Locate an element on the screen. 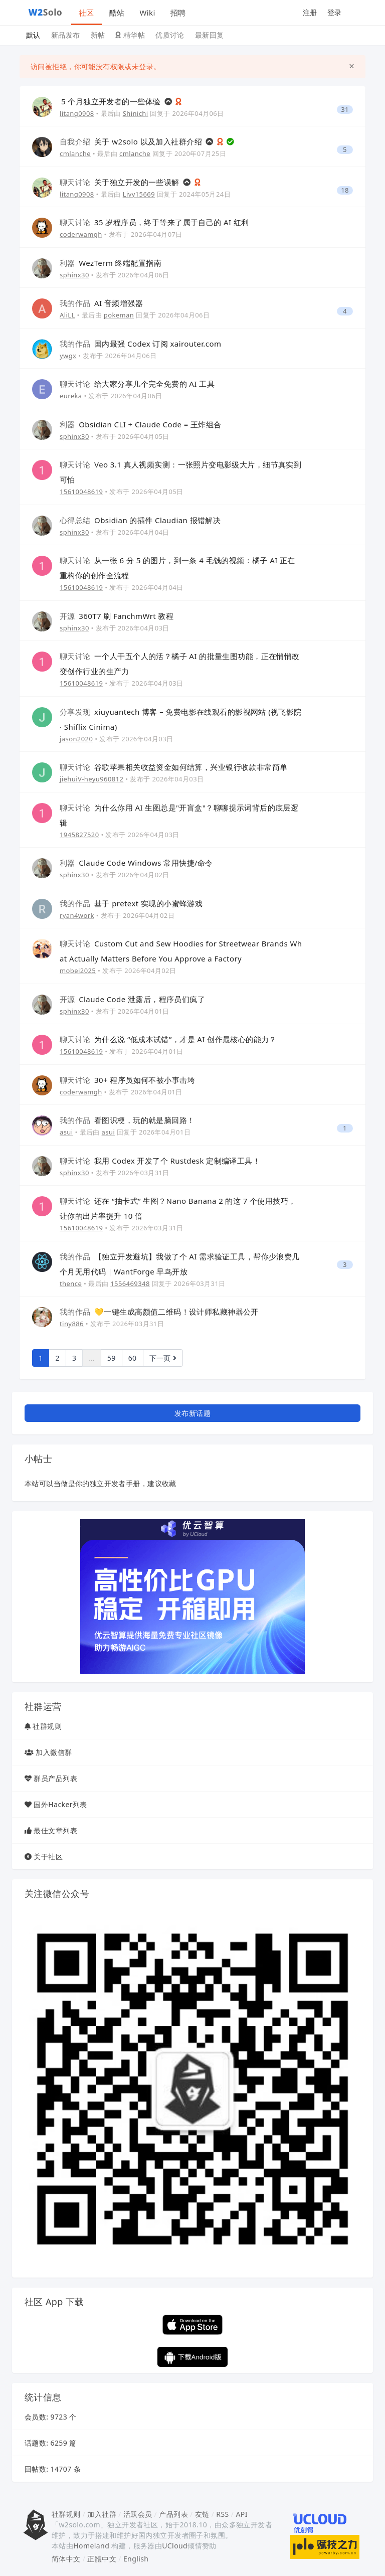  下一页 is located at coordinates (163, 1358).